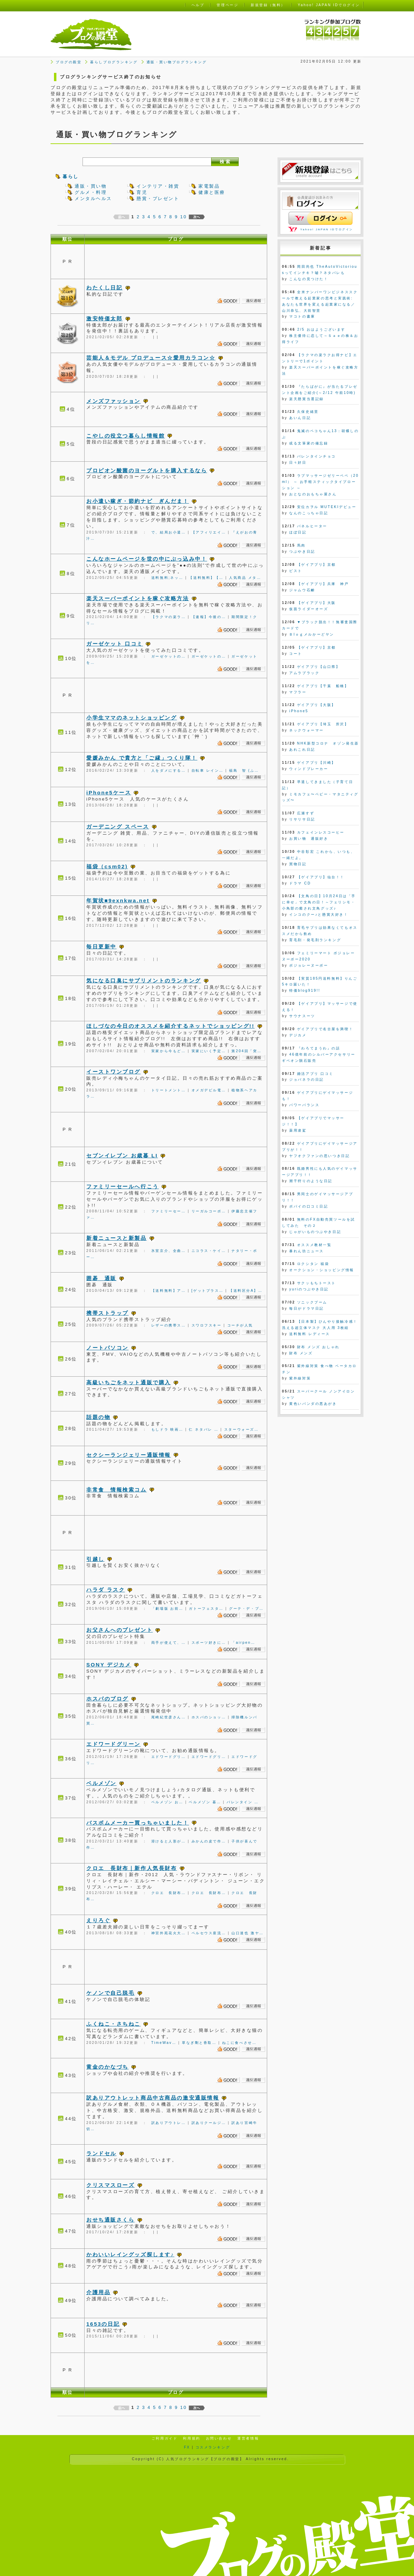 This screenshot has height=2576, width=414. I want to click on おとなのおもちゃ屋さん, so click(313, 494).